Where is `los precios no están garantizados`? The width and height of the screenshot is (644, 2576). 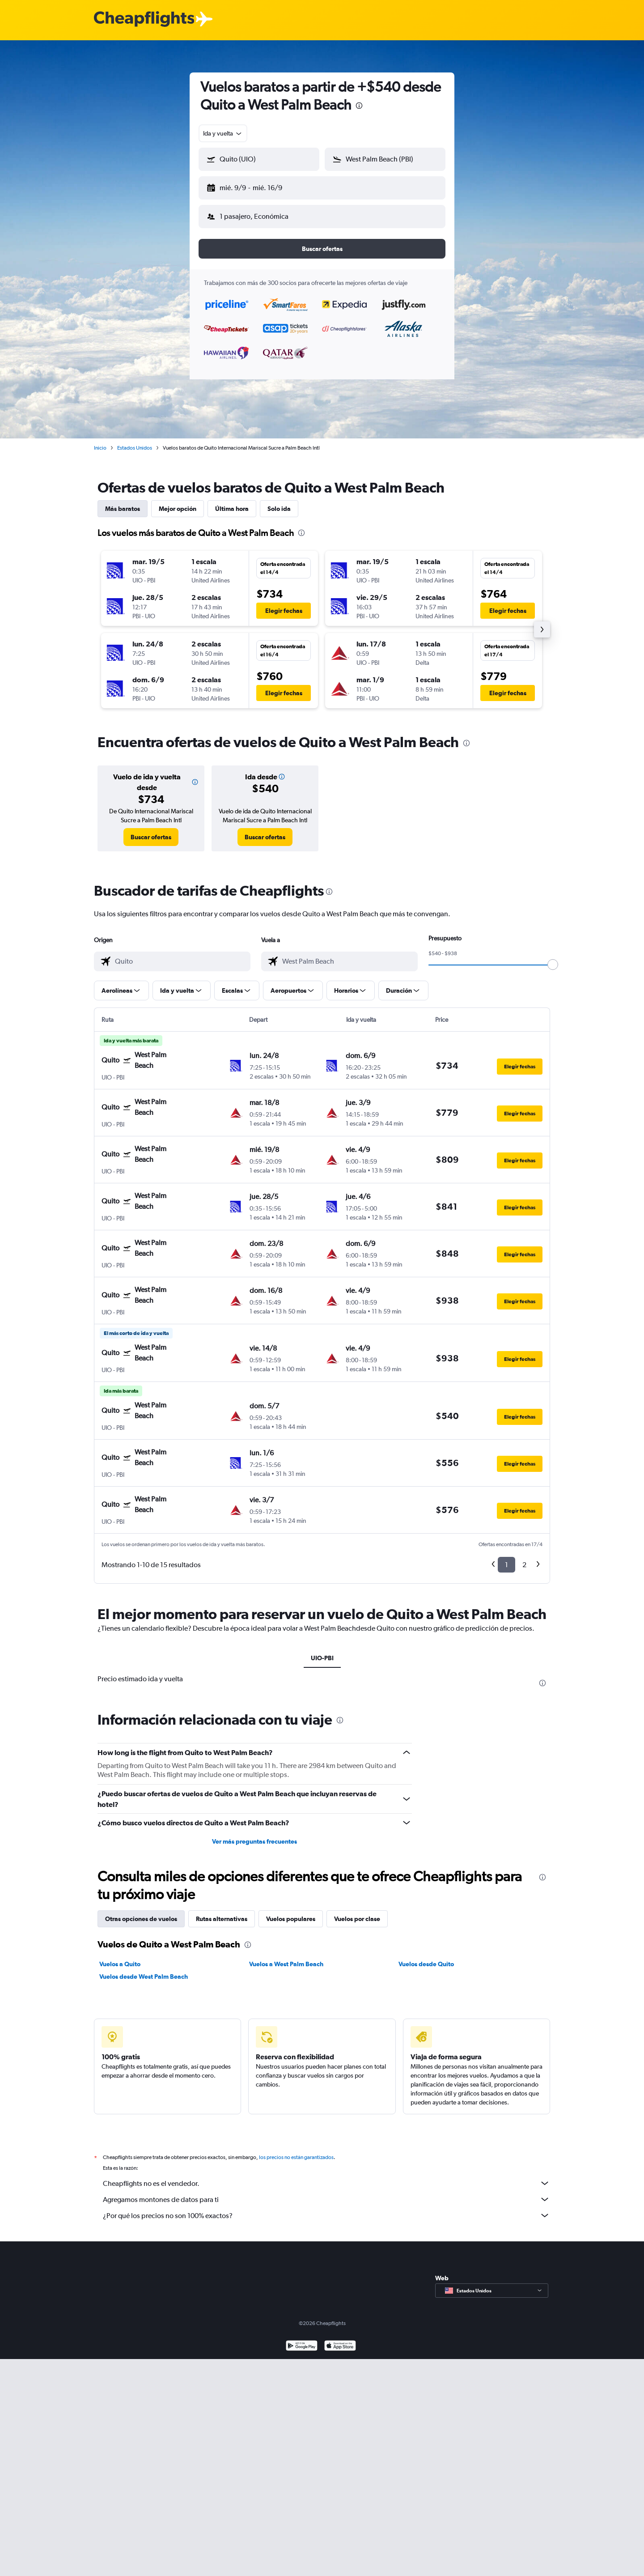 los precios no están garantizados is located at coordinates (296, 2150).